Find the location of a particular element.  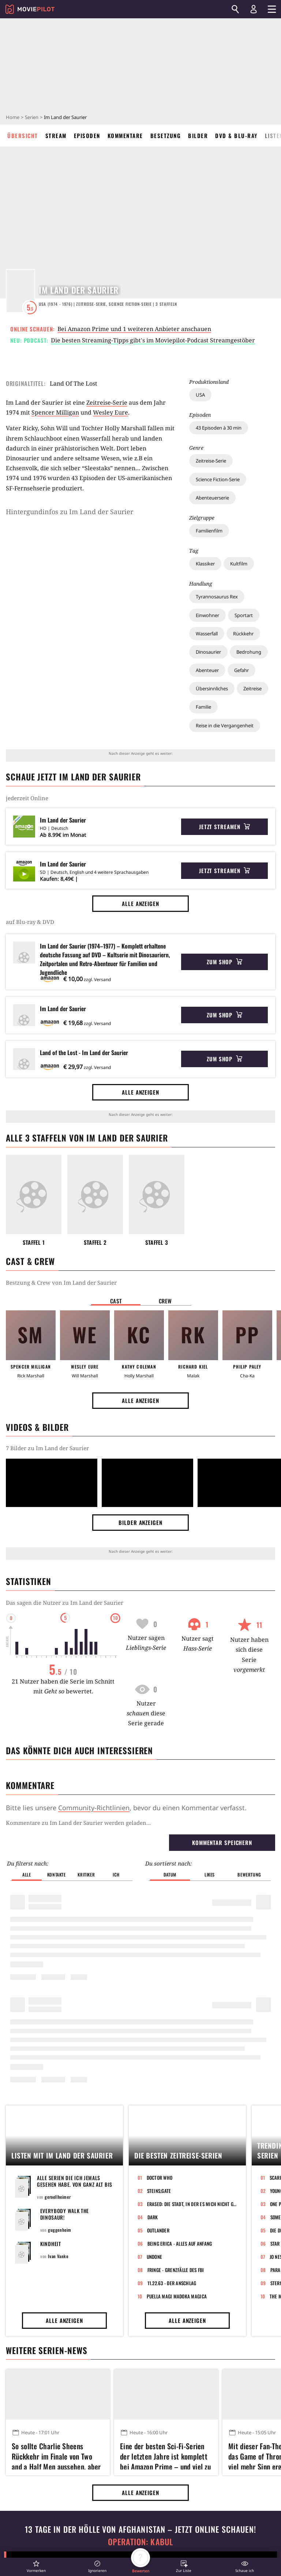

Zeitreise-Serie is located at coordinates (211, 460).